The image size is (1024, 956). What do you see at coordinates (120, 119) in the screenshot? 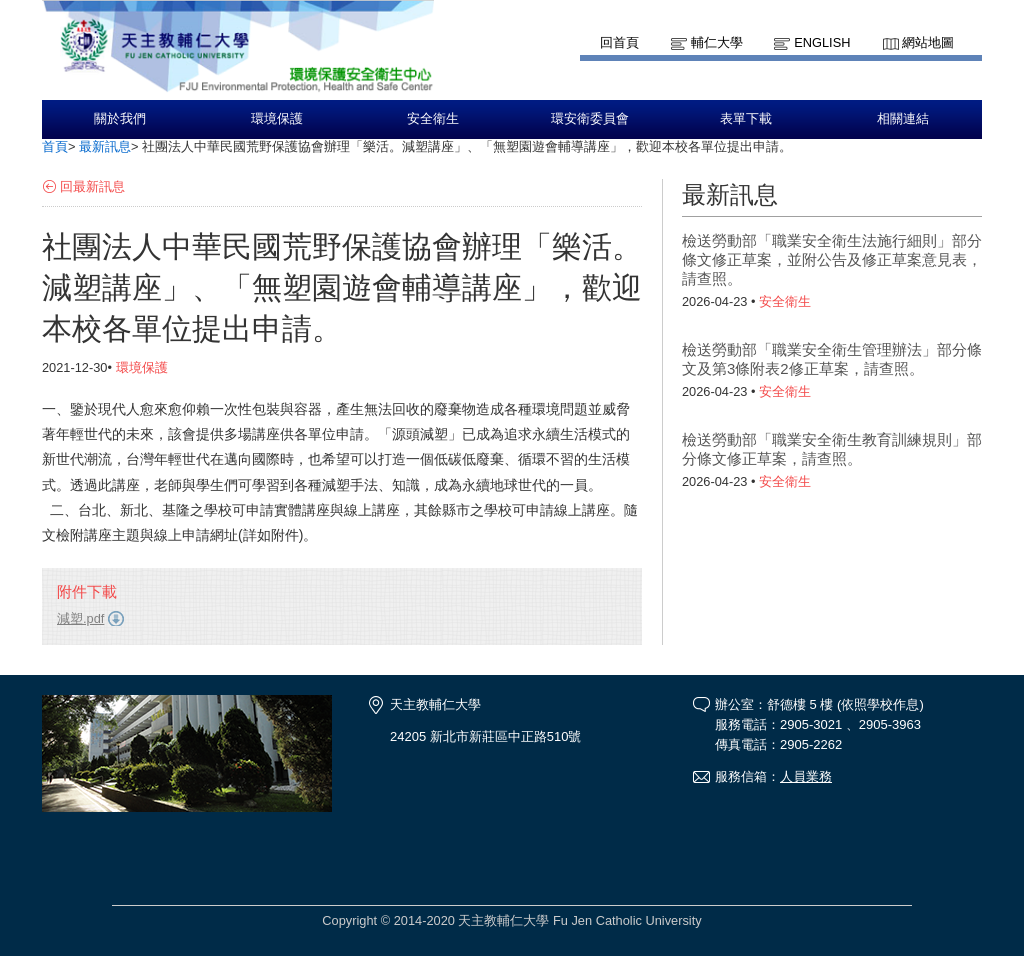
I see `關於我們` at bounding box center [120, 119].